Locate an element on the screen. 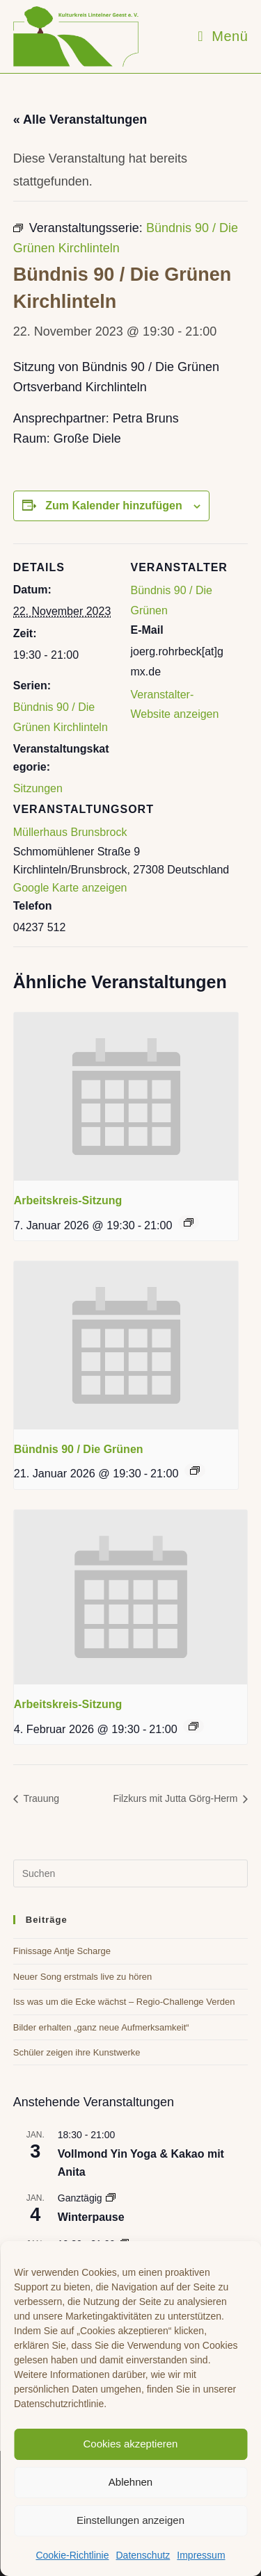 The width and height of the screenshot is (261, 2576). Finissage Antje Scharge is located at coordinates (62, 1951).